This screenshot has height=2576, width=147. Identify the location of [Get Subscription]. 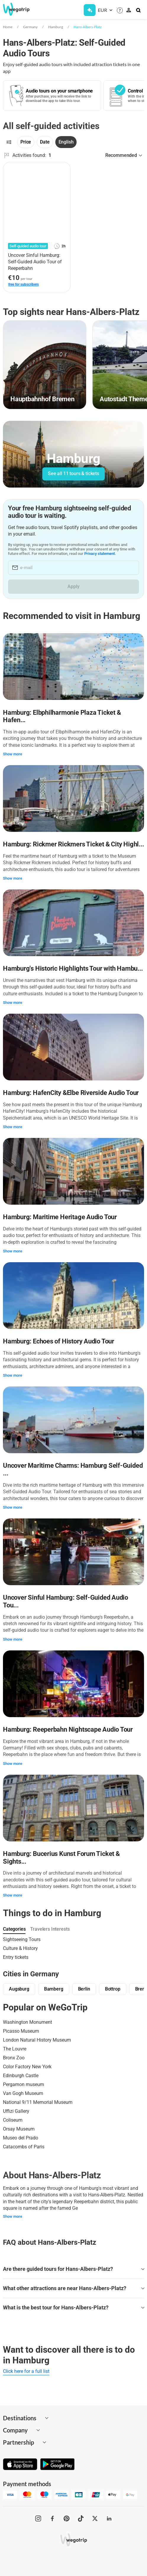
(90, 10).